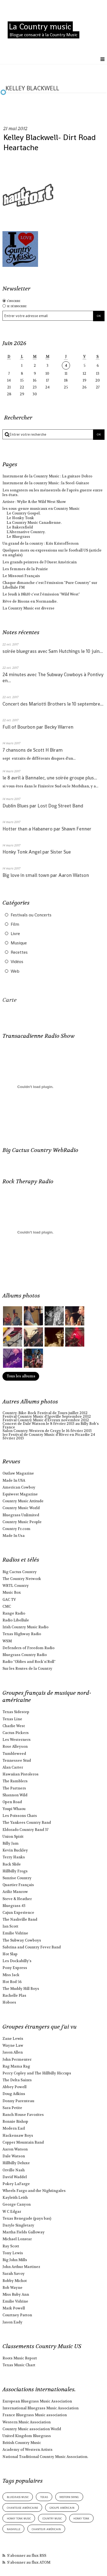 Image resolution: width=107 pixels, height=2576 pixels. What do you see at coordinates (14, 1795) in the screenshot?
I see `Shannon Wild` at bounding box center [14, 1795].